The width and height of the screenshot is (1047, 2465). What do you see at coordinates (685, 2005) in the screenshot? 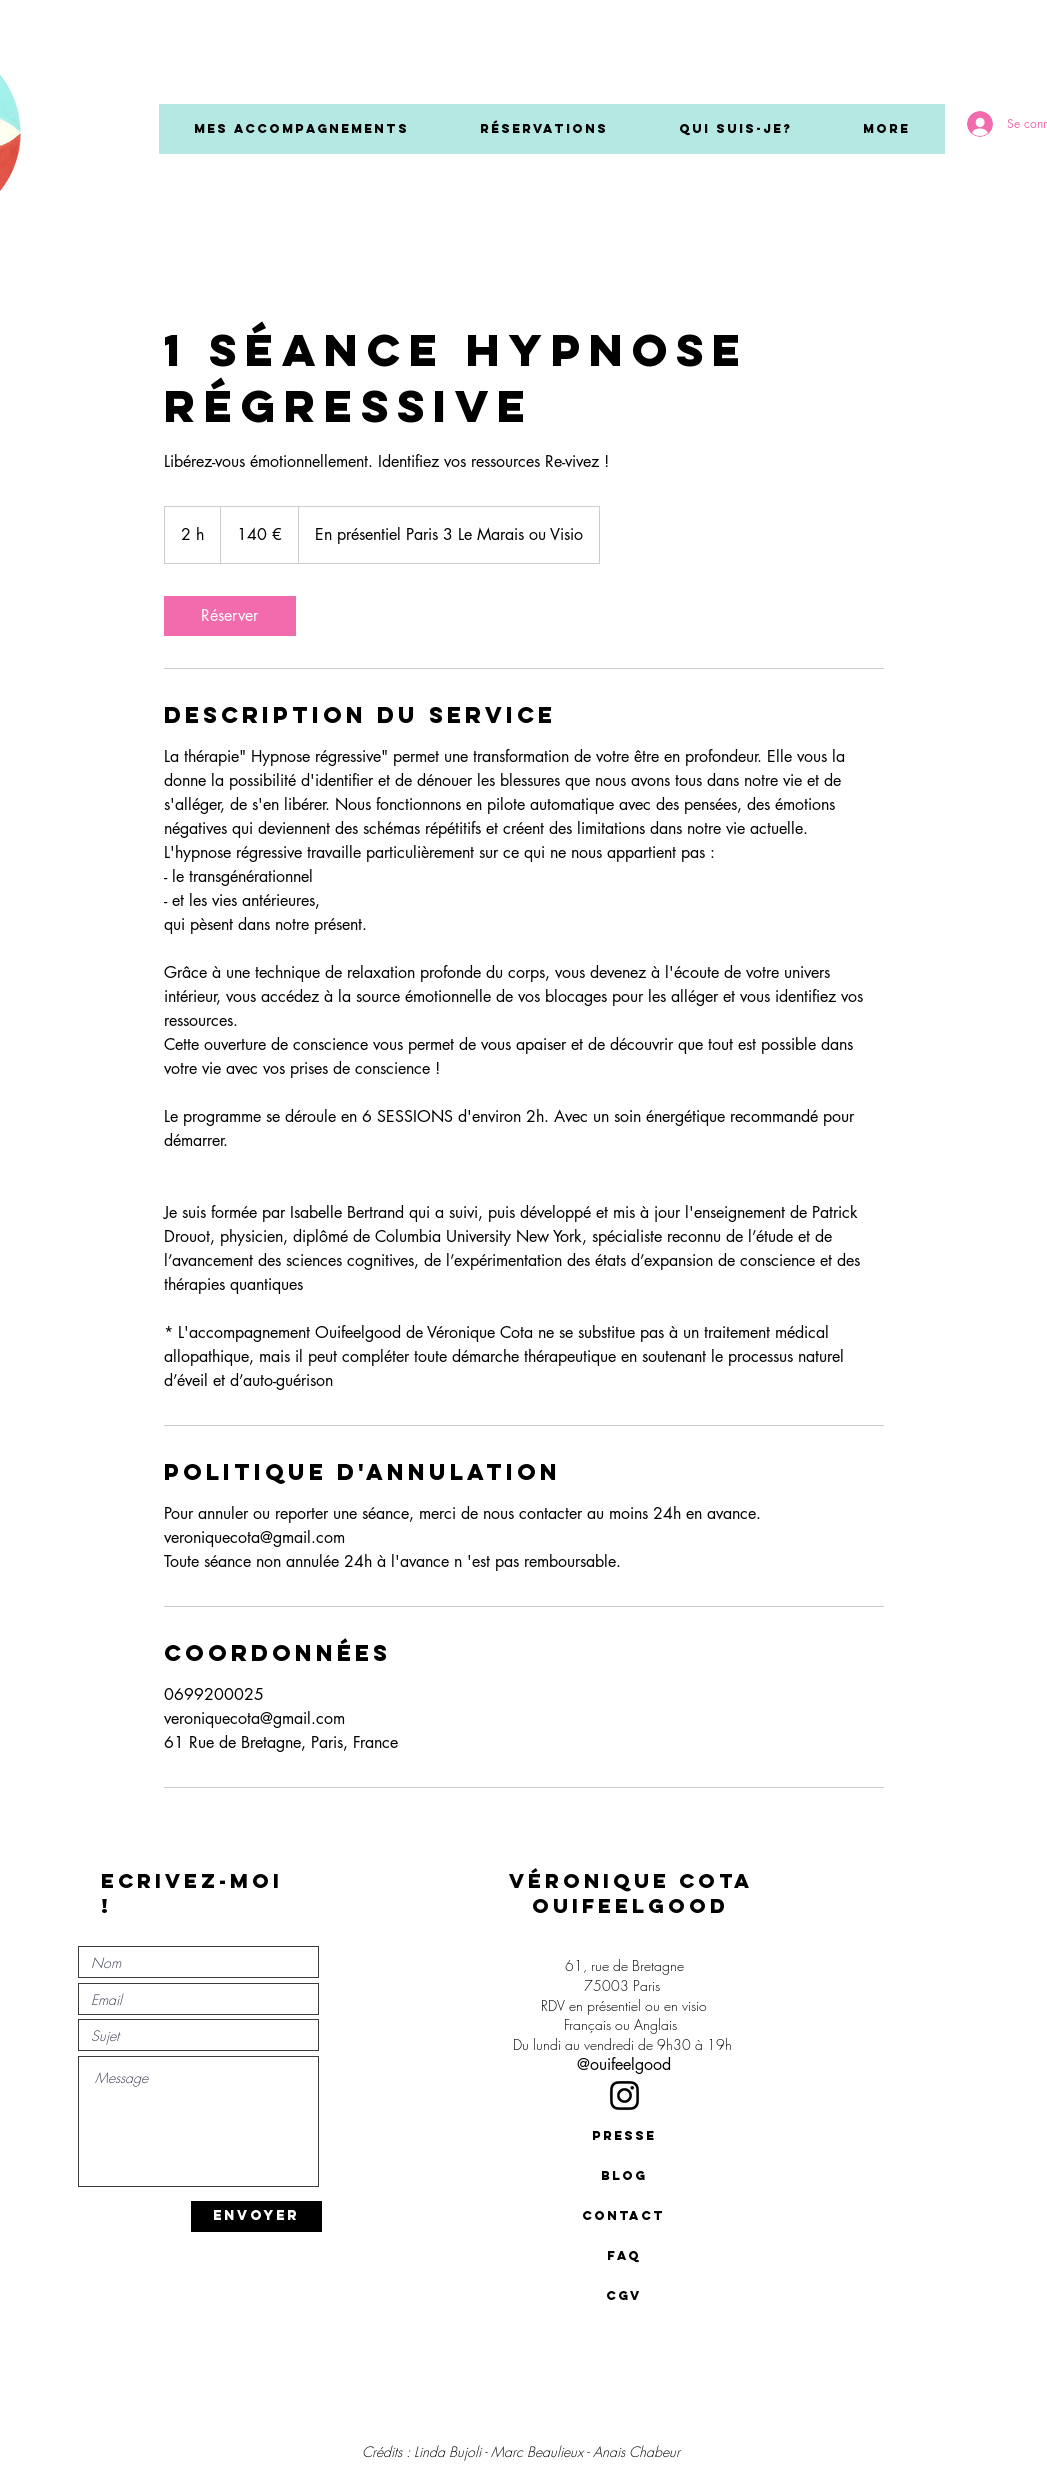
I see `en visio` at bounding box center [685, 2005].